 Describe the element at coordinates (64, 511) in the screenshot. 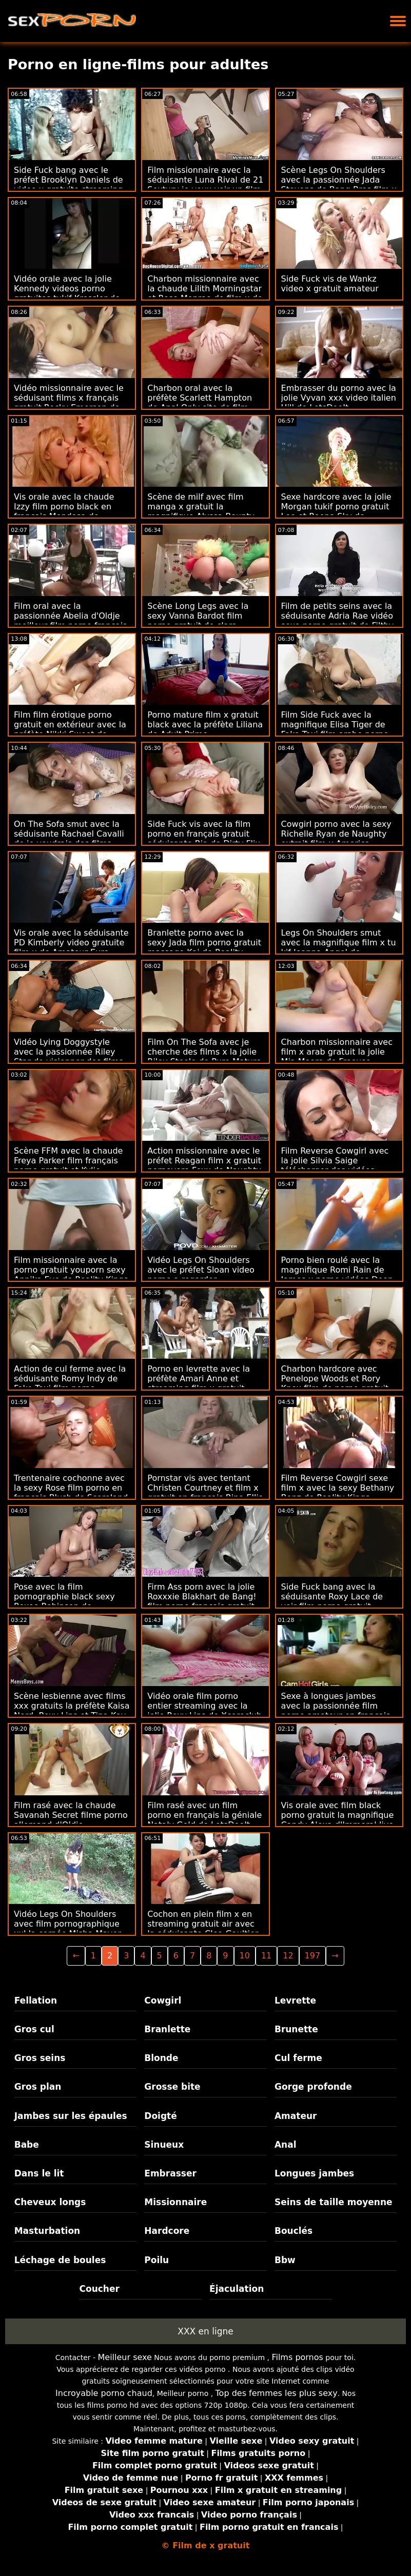

I see `Vis orale avec la chaude Izzy film porno black en français Mendosa de LetsDoeIt` at that location.